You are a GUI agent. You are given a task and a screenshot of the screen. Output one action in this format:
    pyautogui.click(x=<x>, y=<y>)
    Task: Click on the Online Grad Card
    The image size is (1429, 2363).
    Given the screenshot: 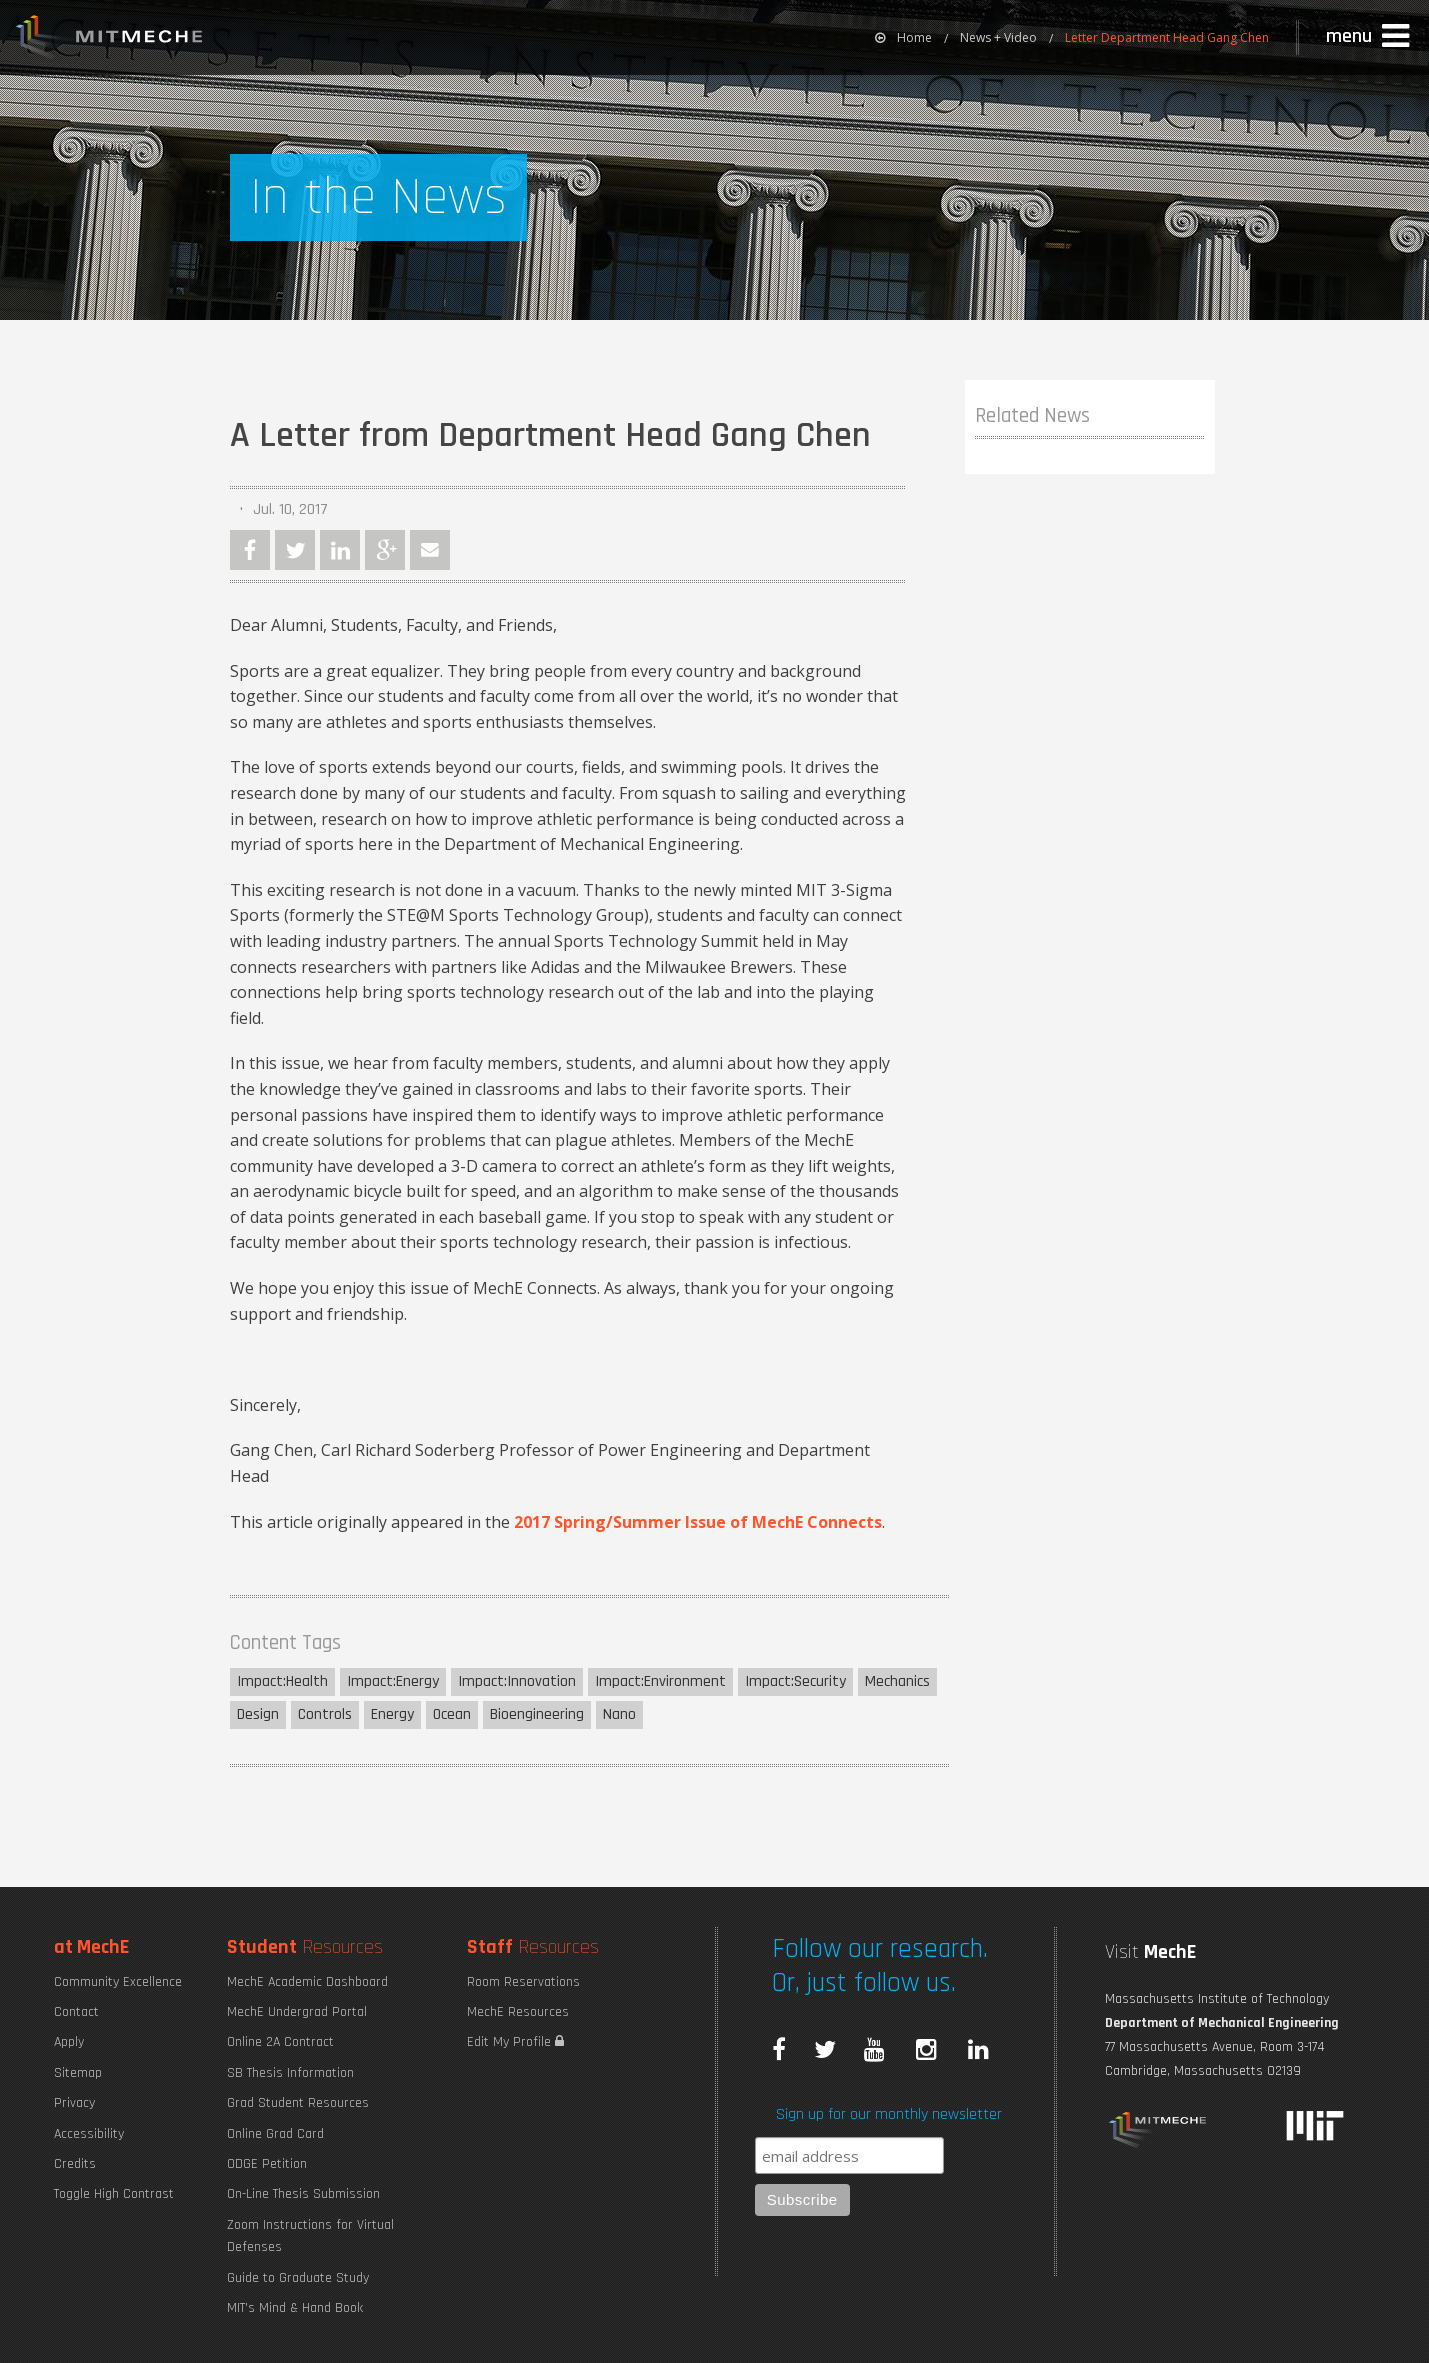 What is the action you would take?
    pyautogui.click(x=275, y=2134)
    